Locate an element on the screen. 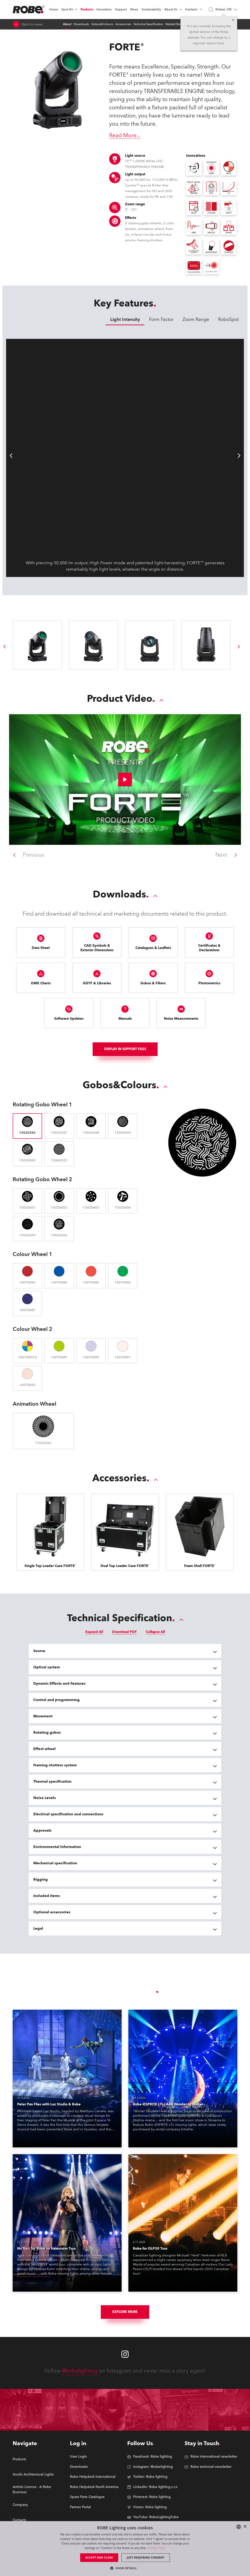 The image size is (250, 2576). Explore More [group] is located at coordinates (125, 2312).